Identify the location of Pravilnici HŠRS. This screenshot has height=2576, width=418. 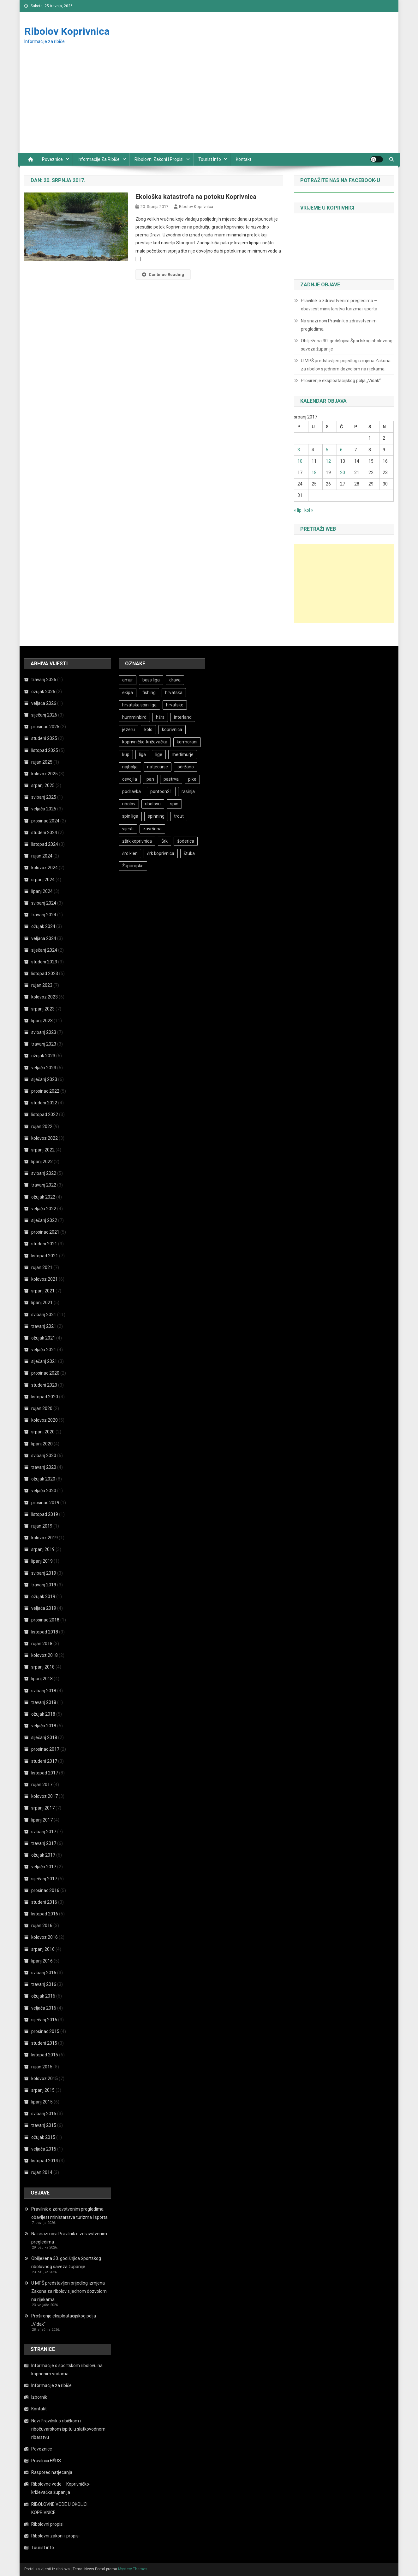
(46, 2460).